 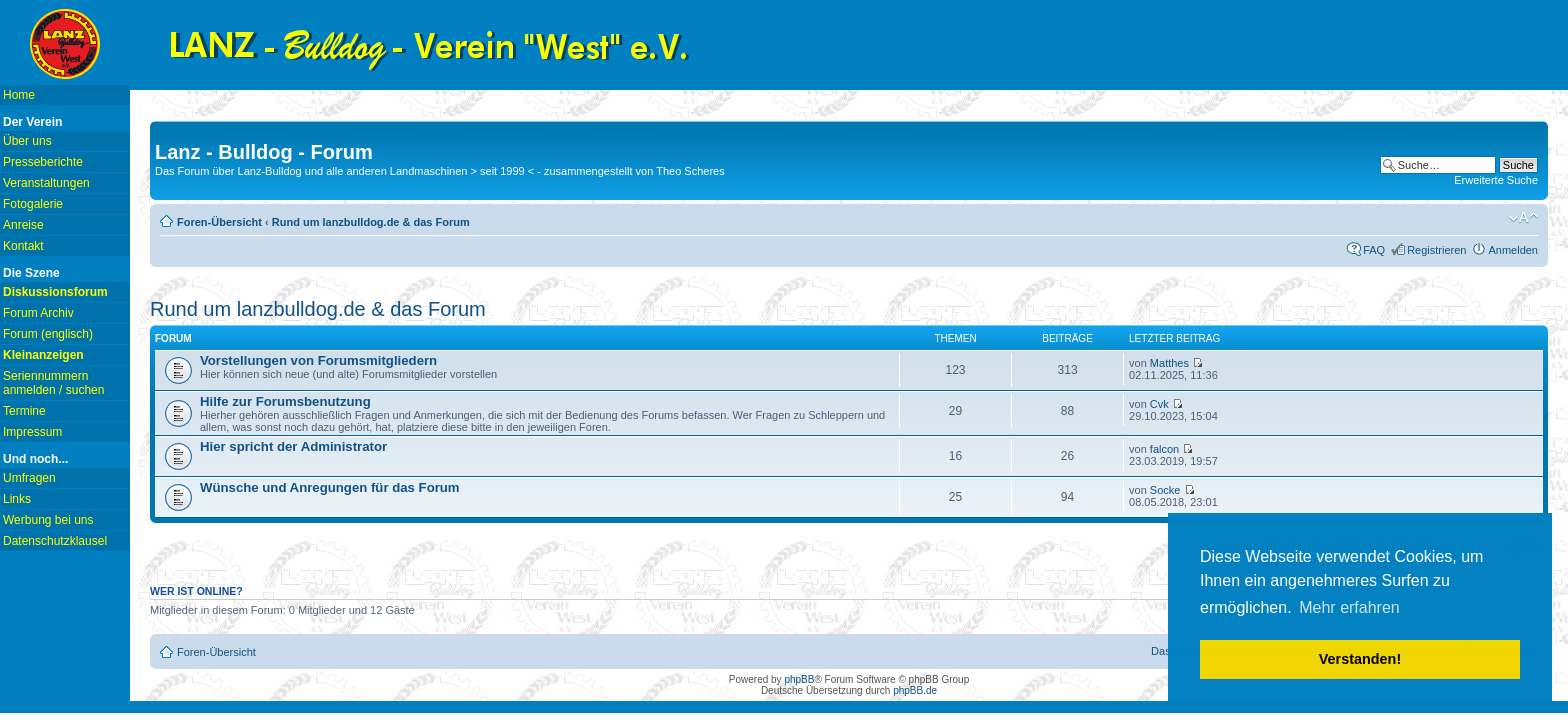 I want to click on FAQ, so click(x=1374, y=250).